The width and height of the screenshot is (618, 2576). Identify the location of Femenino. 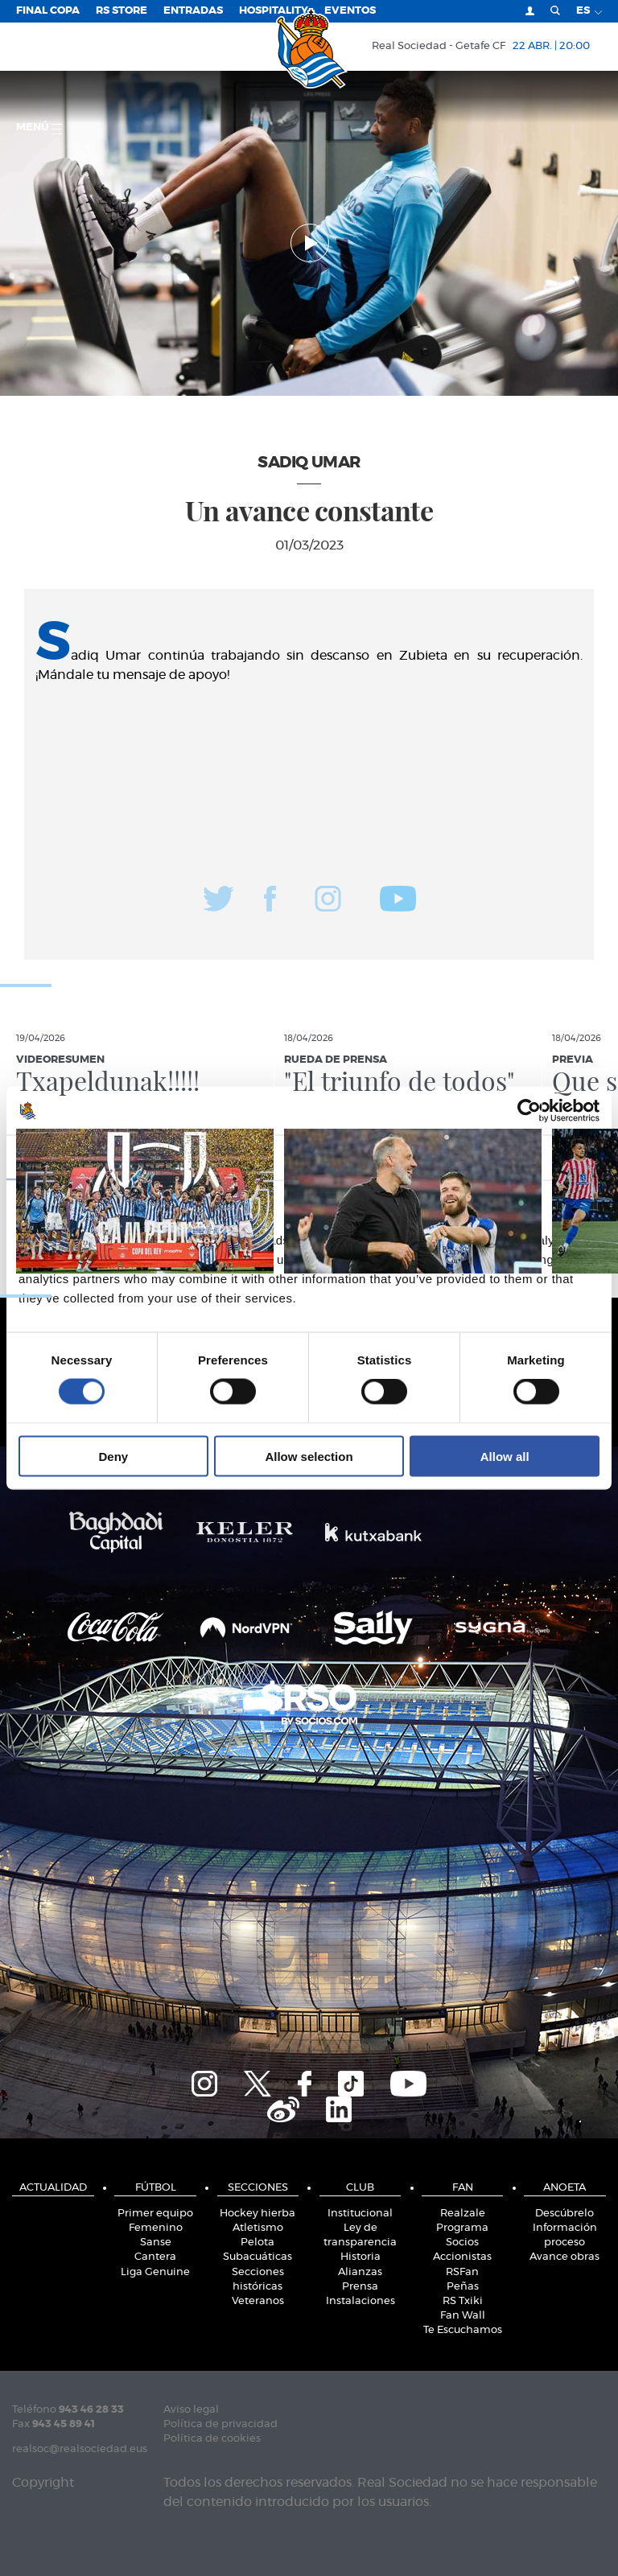
(156, 2228).